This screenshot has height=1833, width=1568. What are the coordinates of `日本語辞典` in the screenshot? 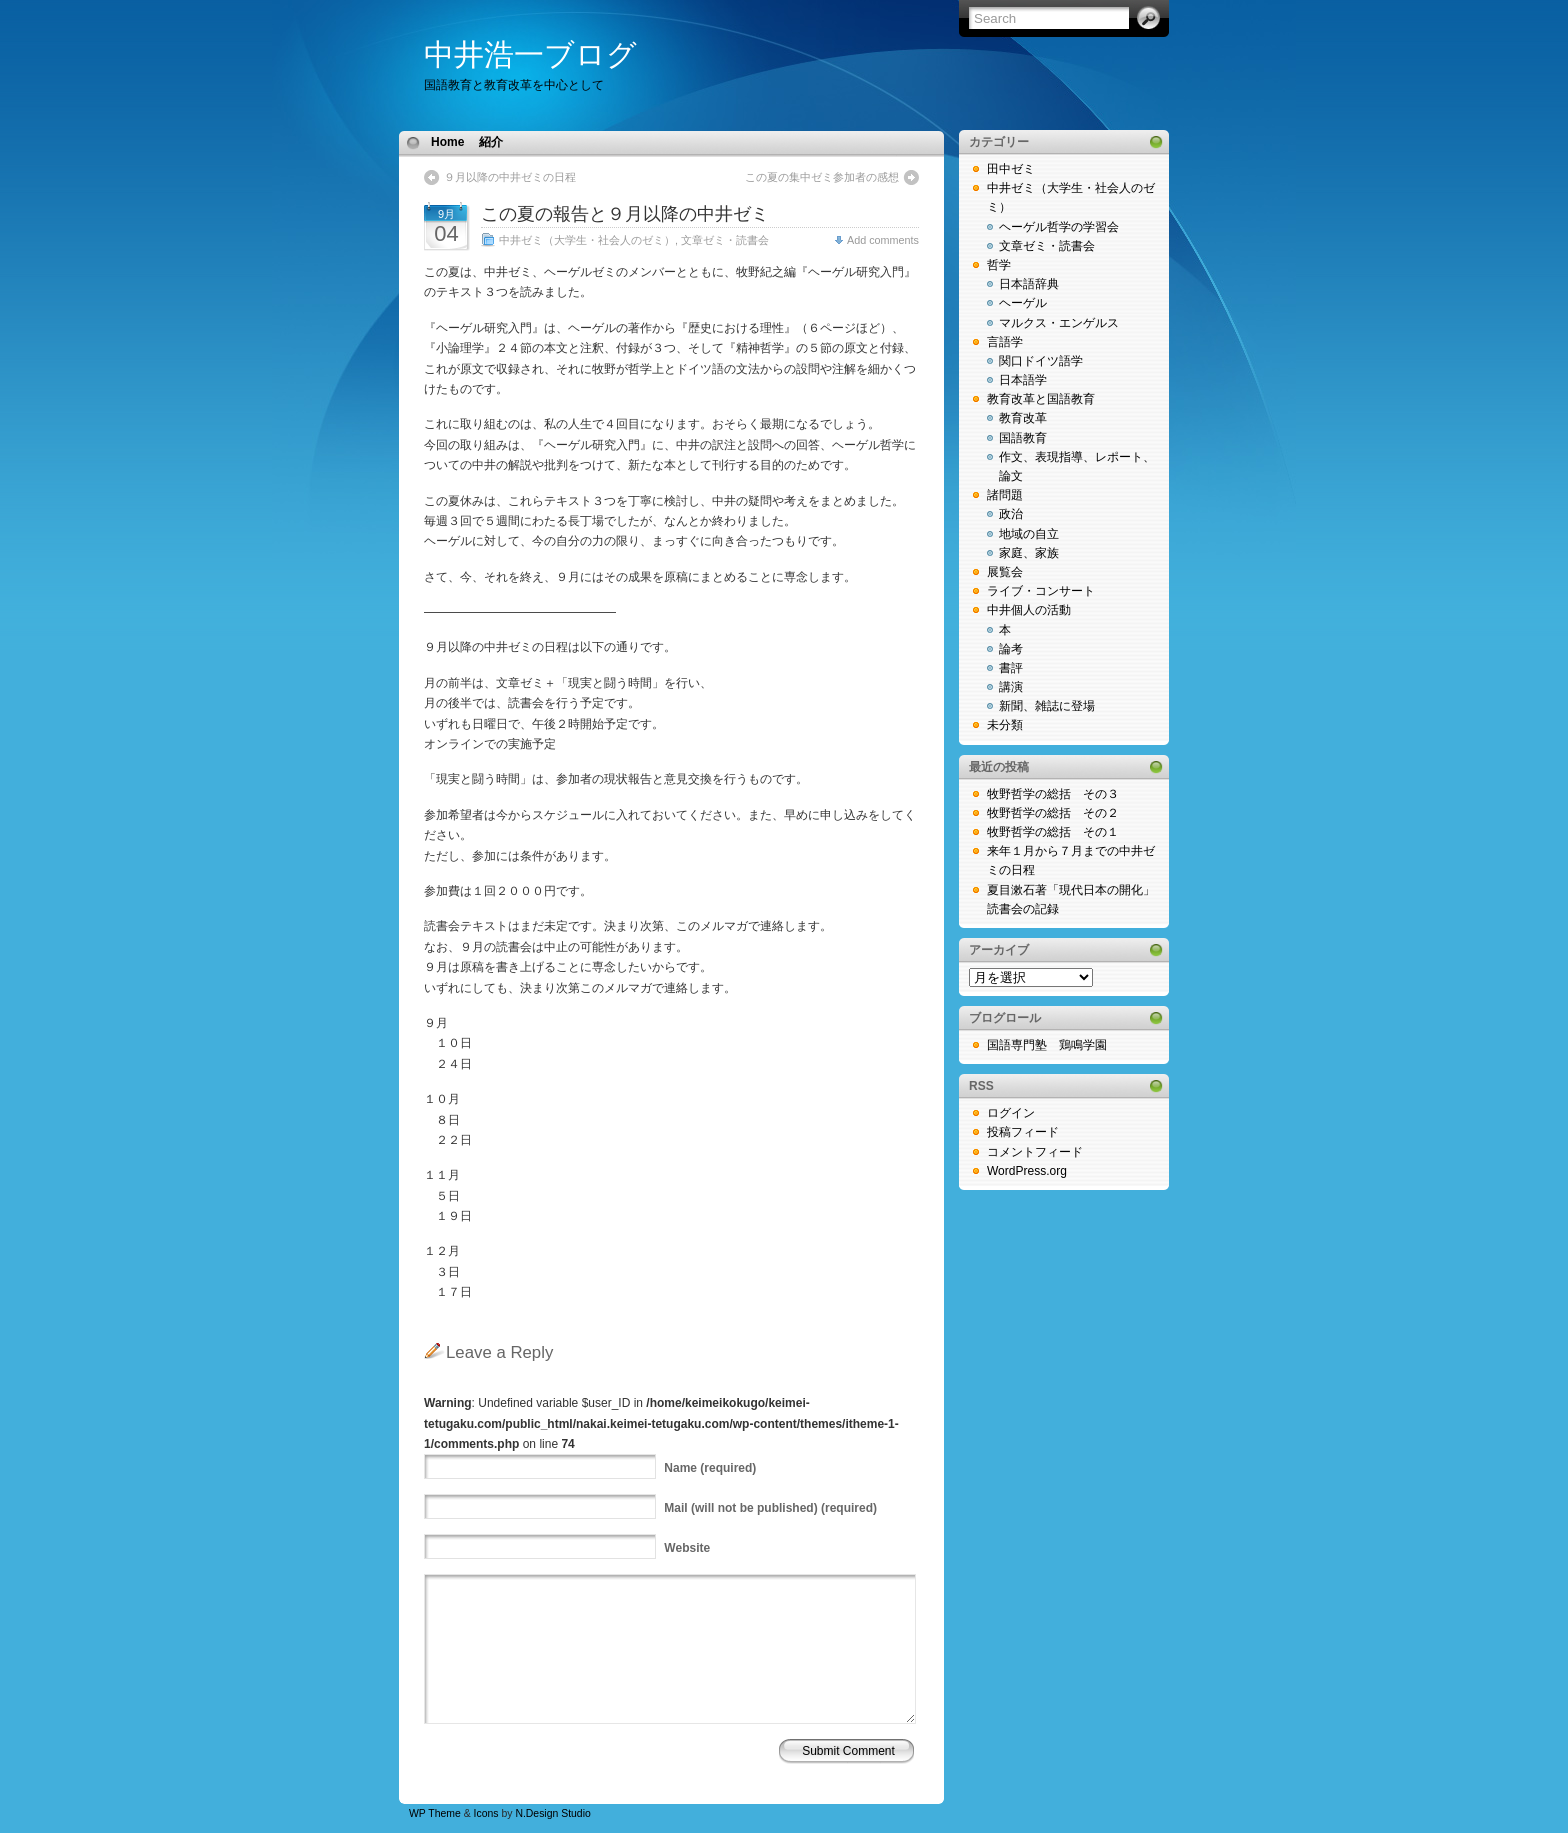 It's located at (1029, 284).